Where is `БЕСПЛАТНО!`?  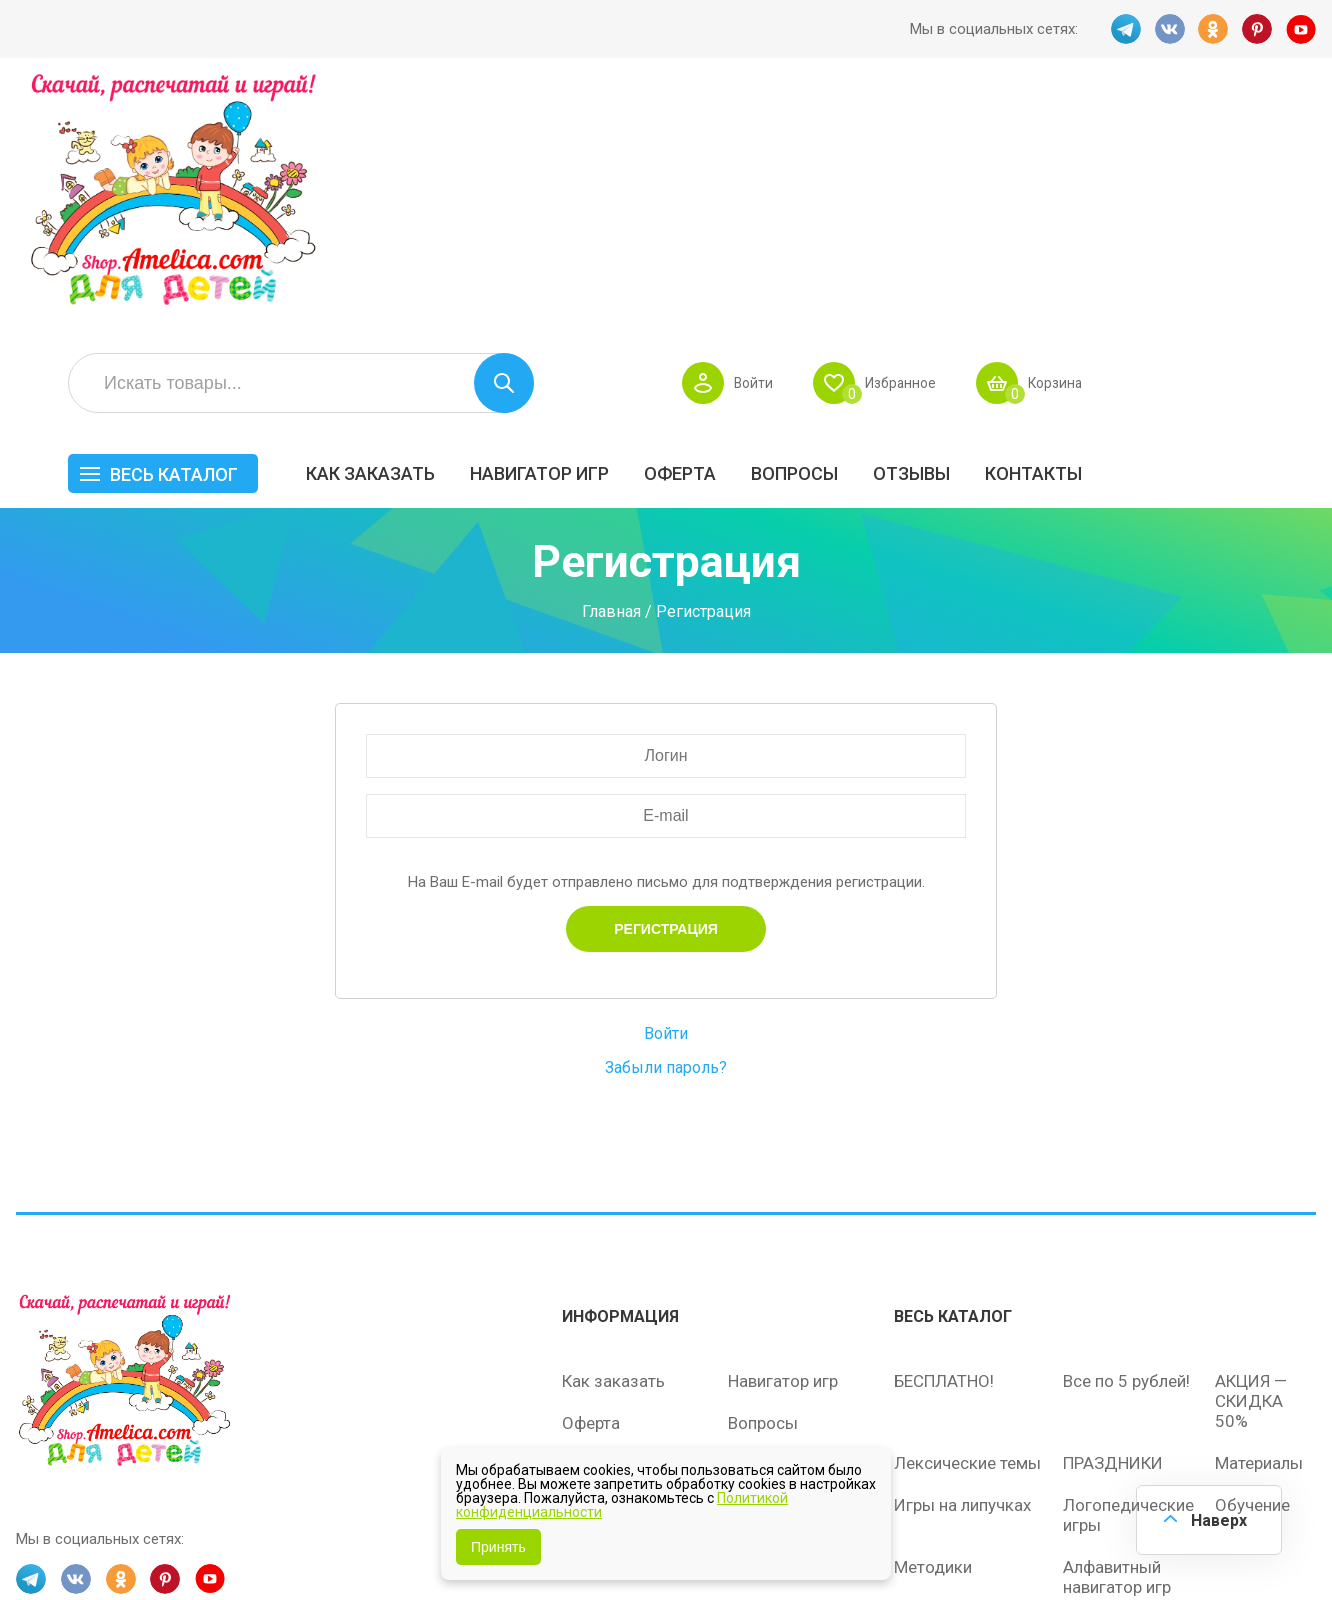
БЕСПЛАТНО! is located at coordinates (944, 1137).